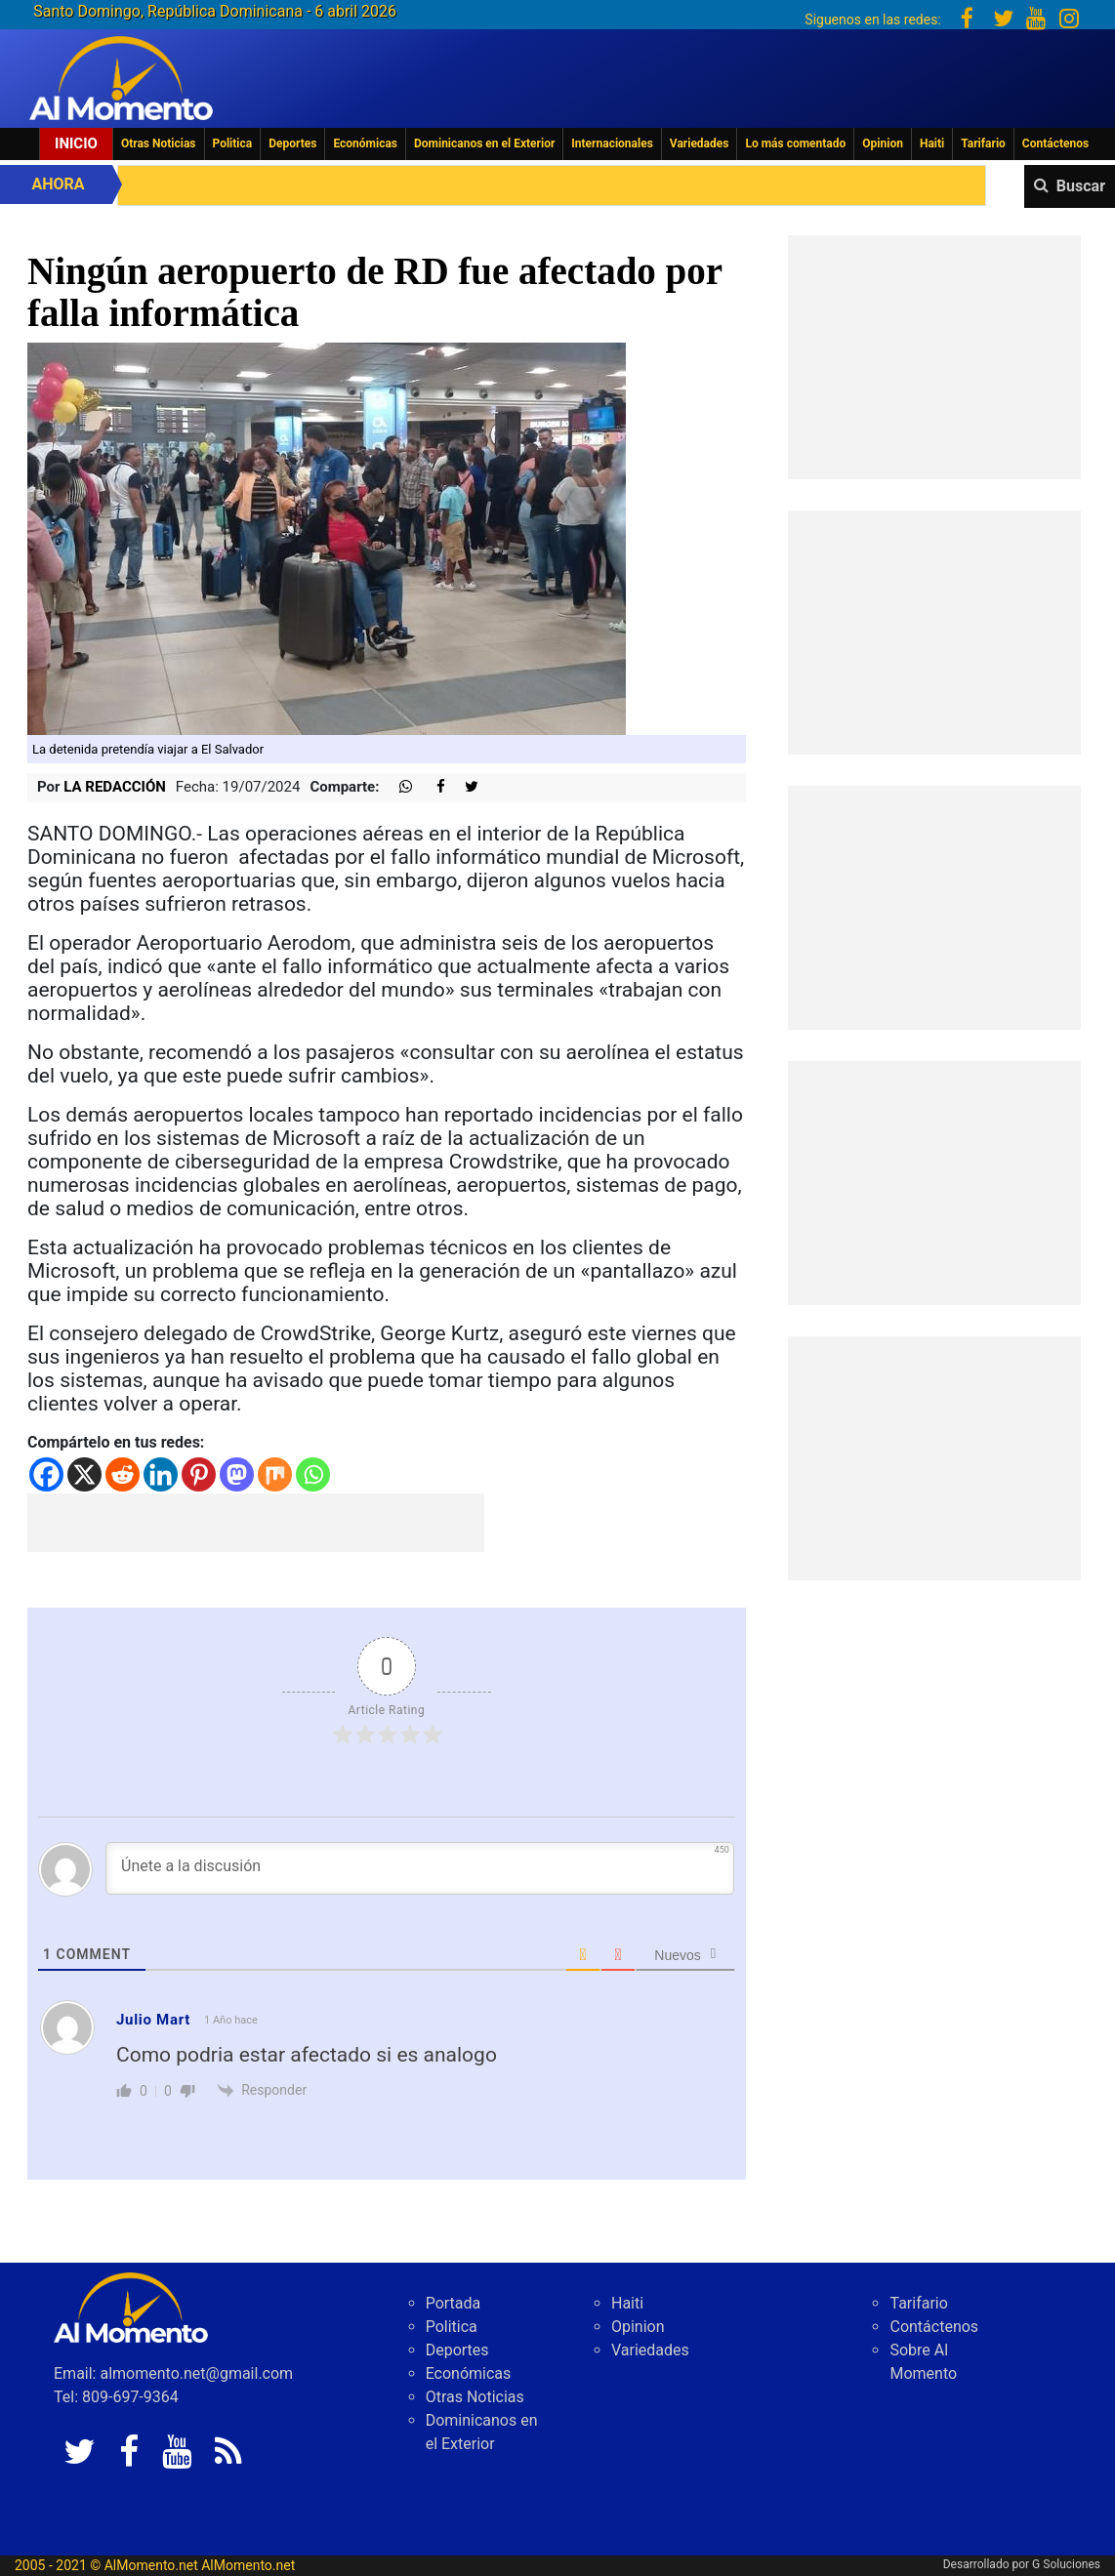 This screenshot has width=1115, height=2576. Describe the element at coordinates (365, 143) in the screenshot. I see `Económicas` at that location.